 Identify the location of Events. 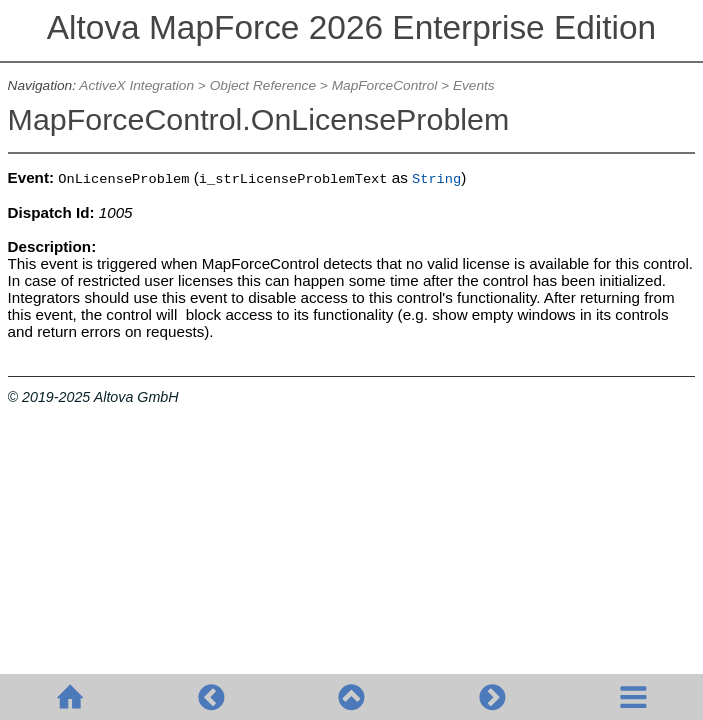
(474, 85).